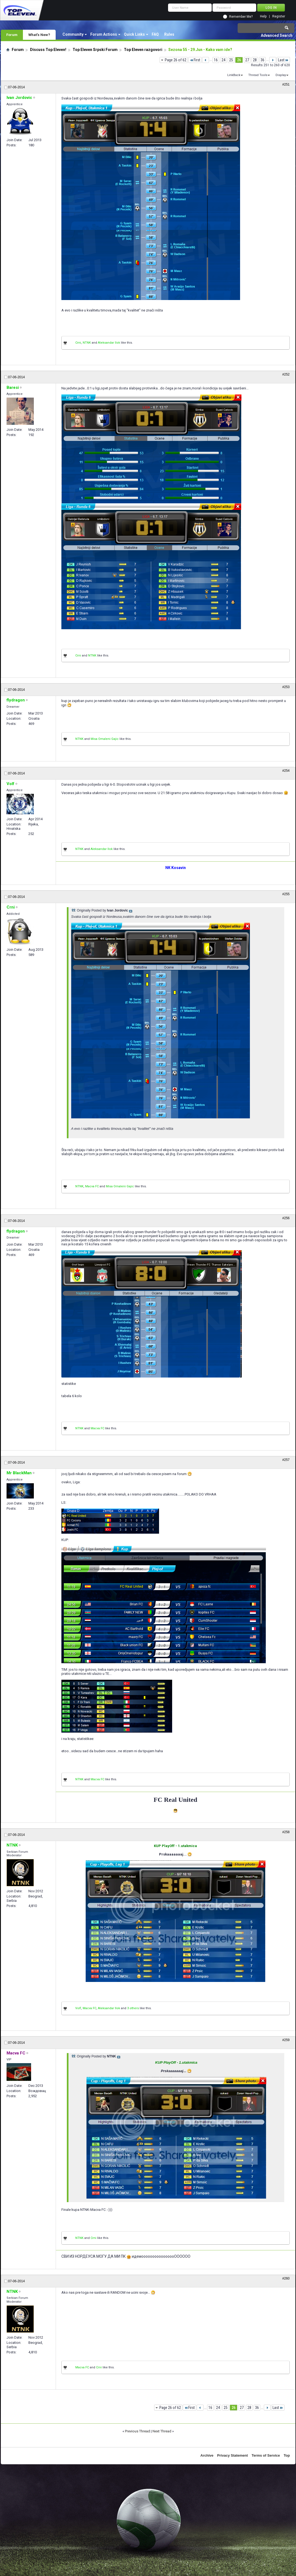  I want to click on #252, so click(286, 374).